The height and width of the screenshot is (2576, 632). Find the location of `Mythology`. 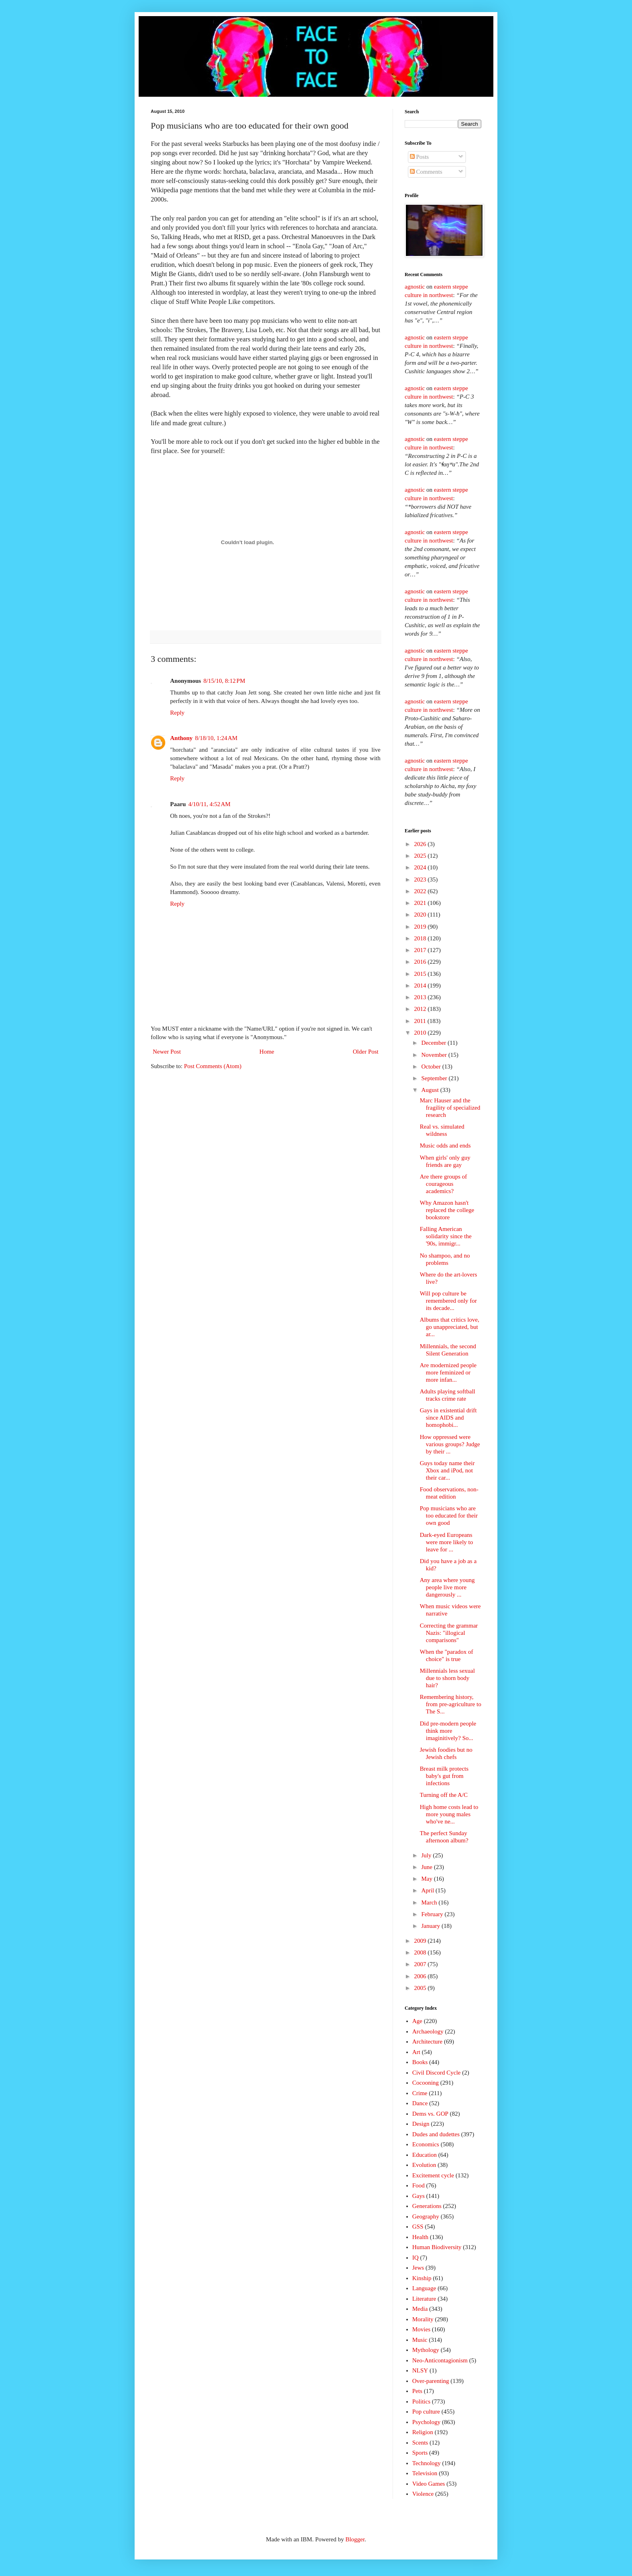

Mythology is located at coordinates (425, 2350).